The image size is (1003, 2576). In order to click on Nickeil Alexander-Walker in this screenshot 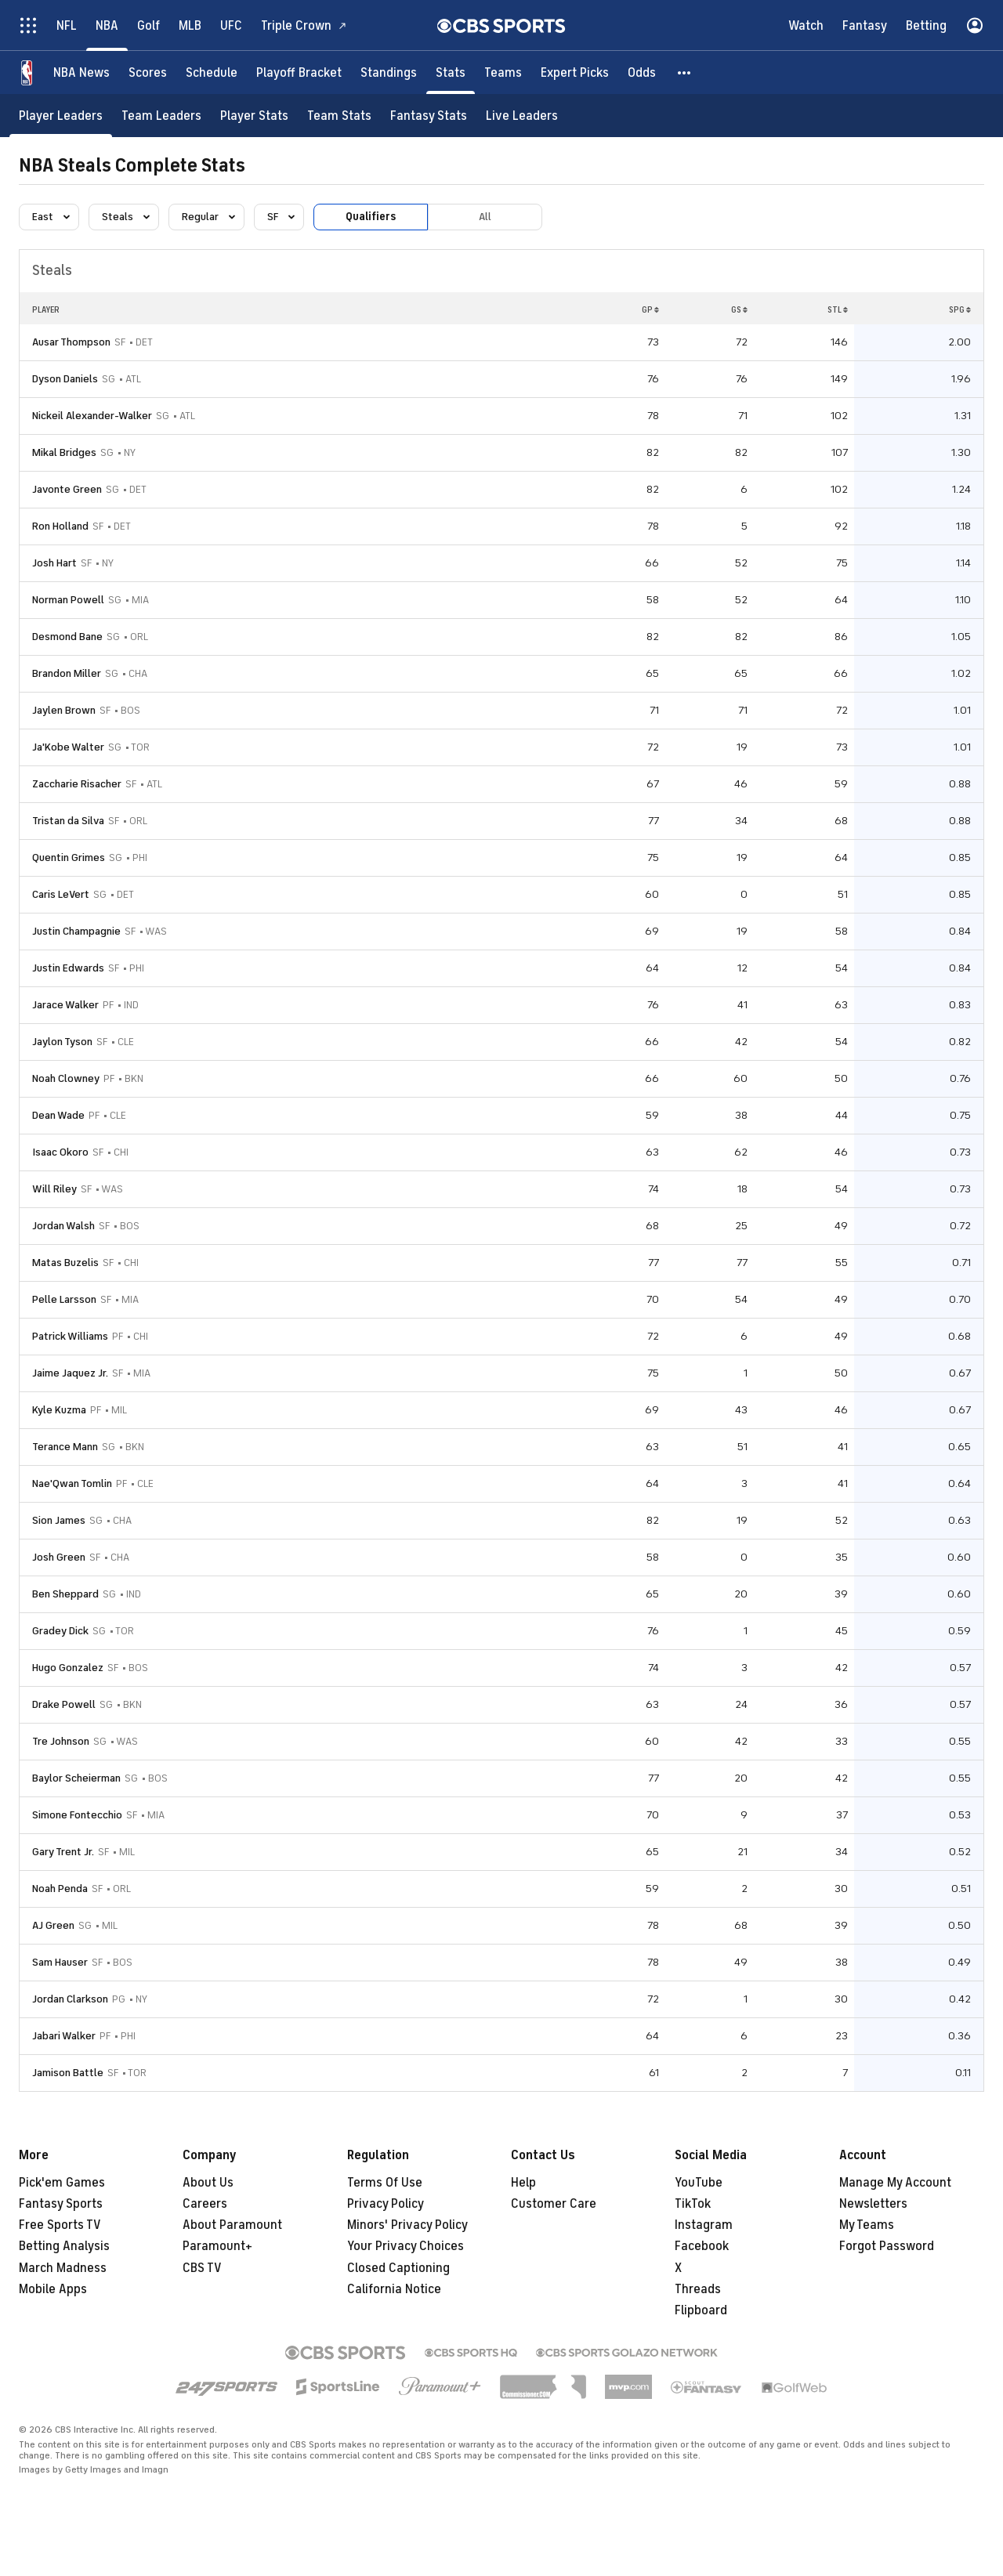, I will do `click(92, 415)`.